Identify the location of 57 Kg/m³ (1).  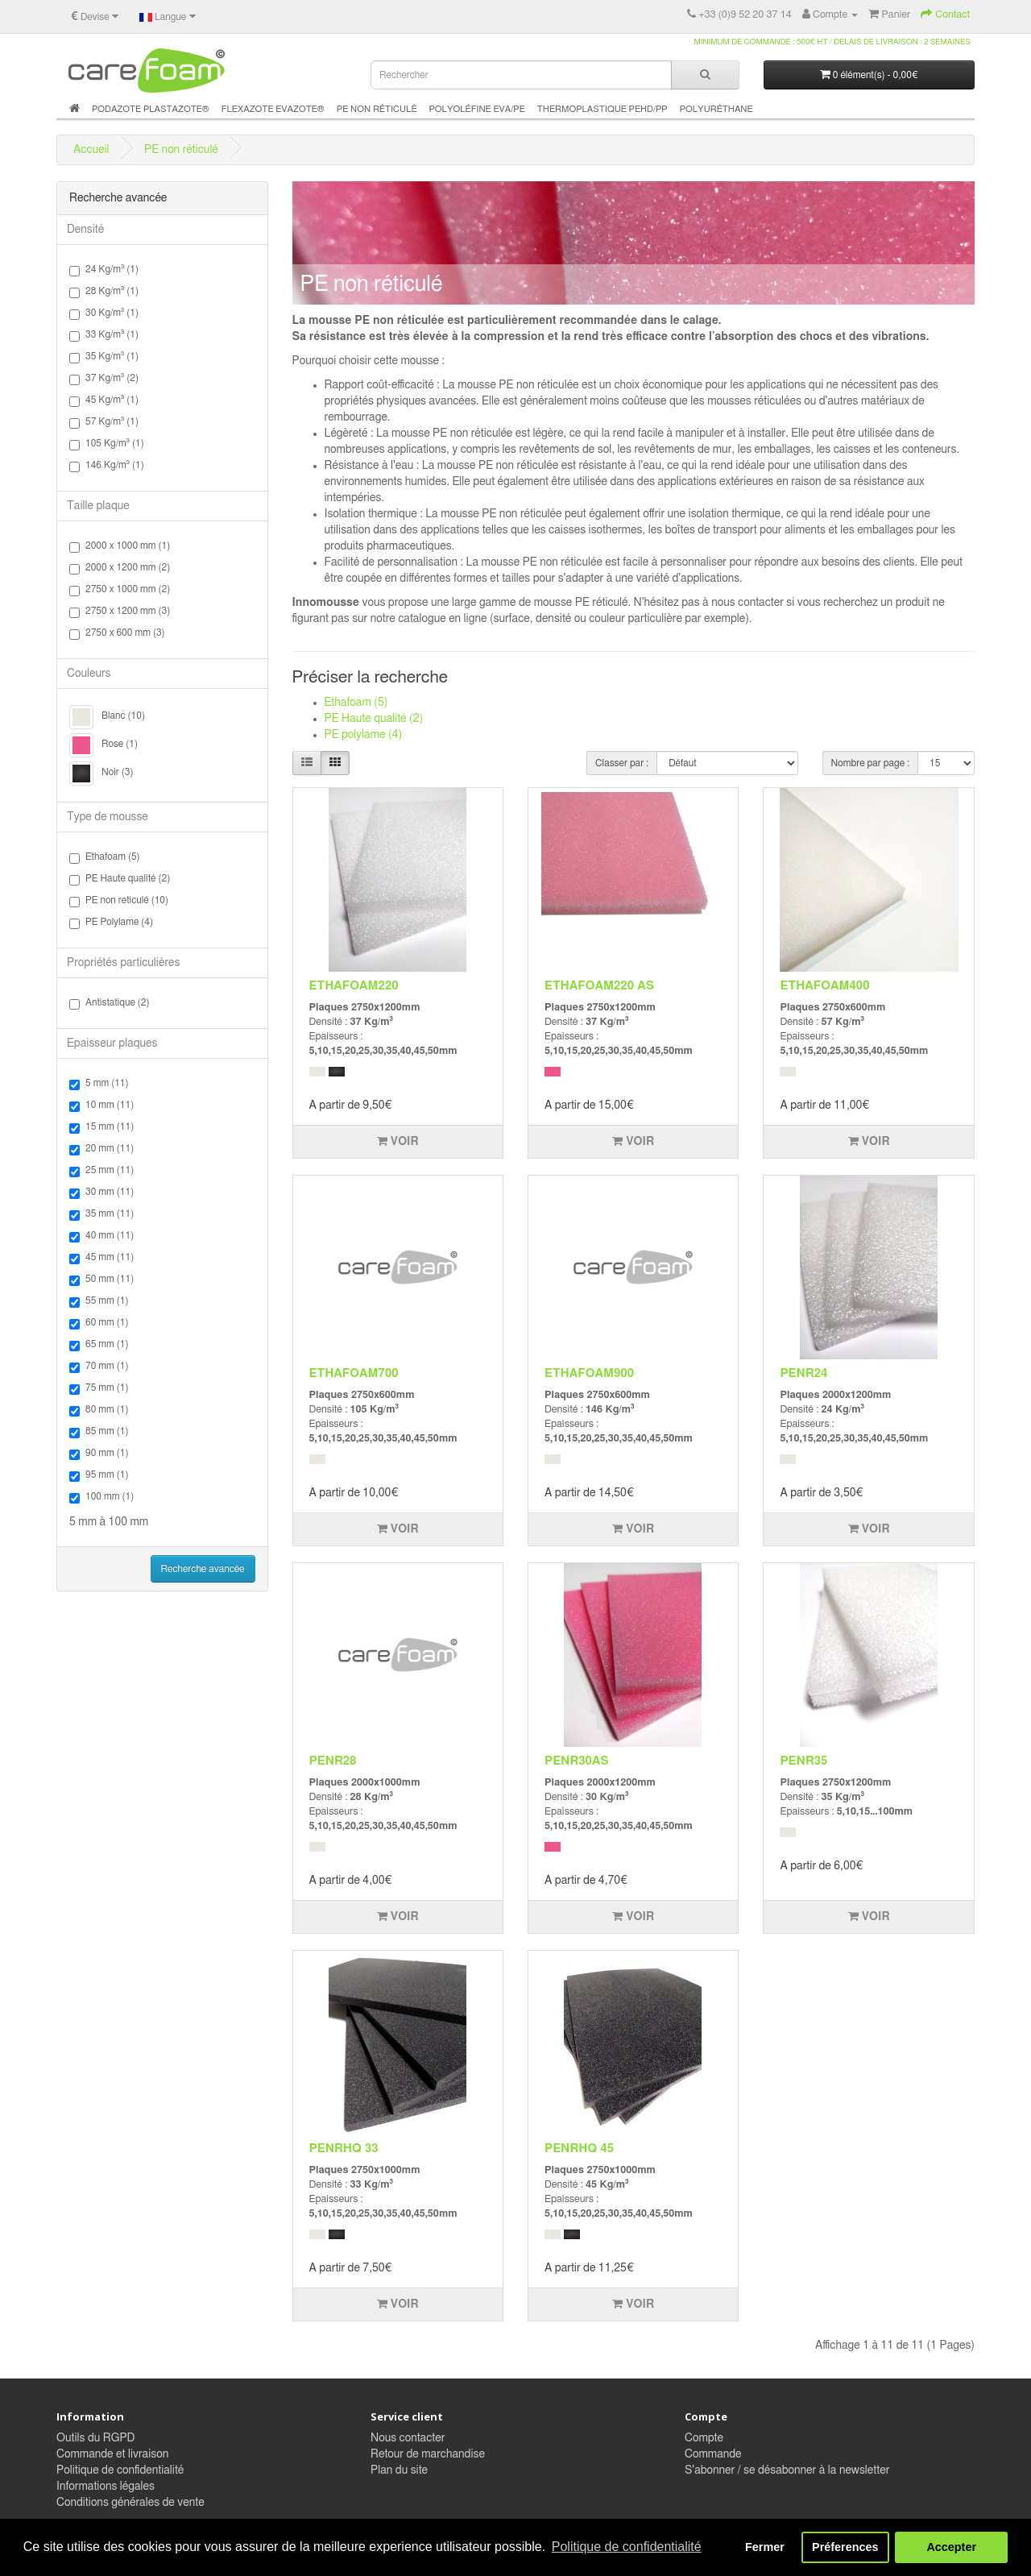
(104, 423).